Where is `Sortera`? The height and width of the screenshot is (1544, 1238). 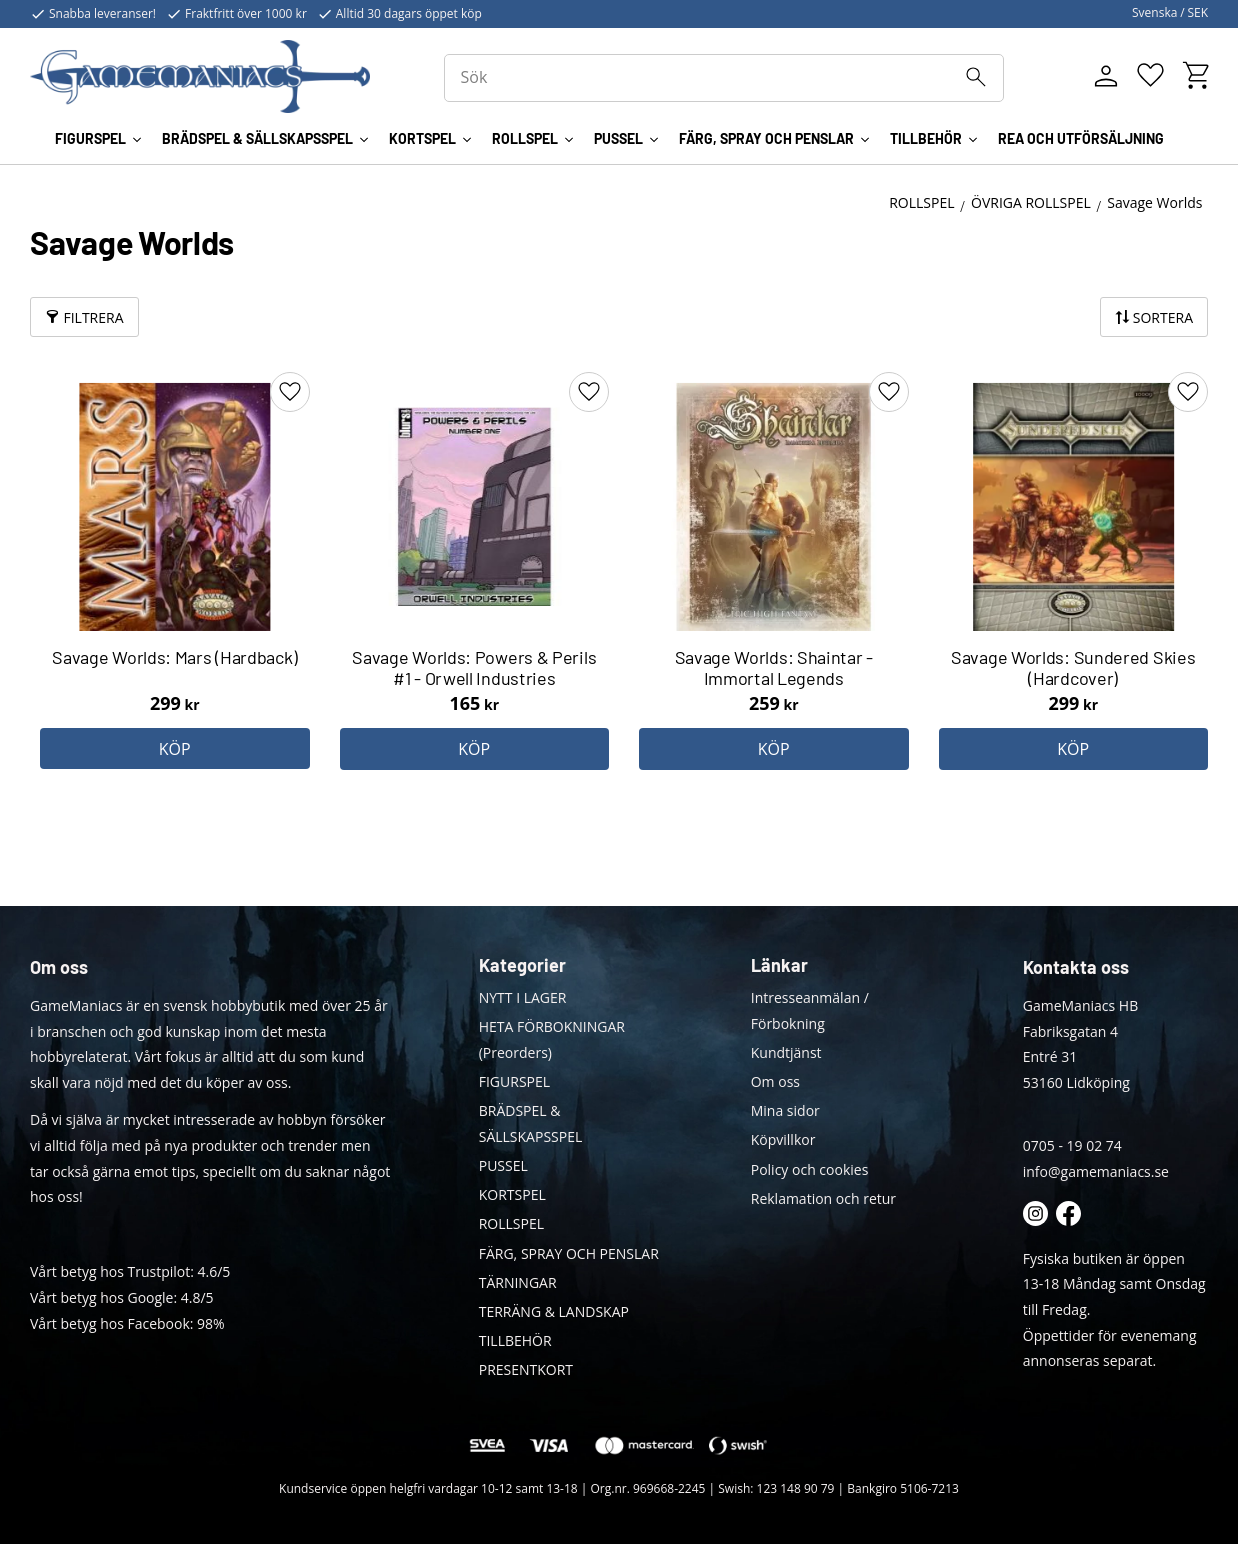
Sortera is located at coordinates (1163, 317).